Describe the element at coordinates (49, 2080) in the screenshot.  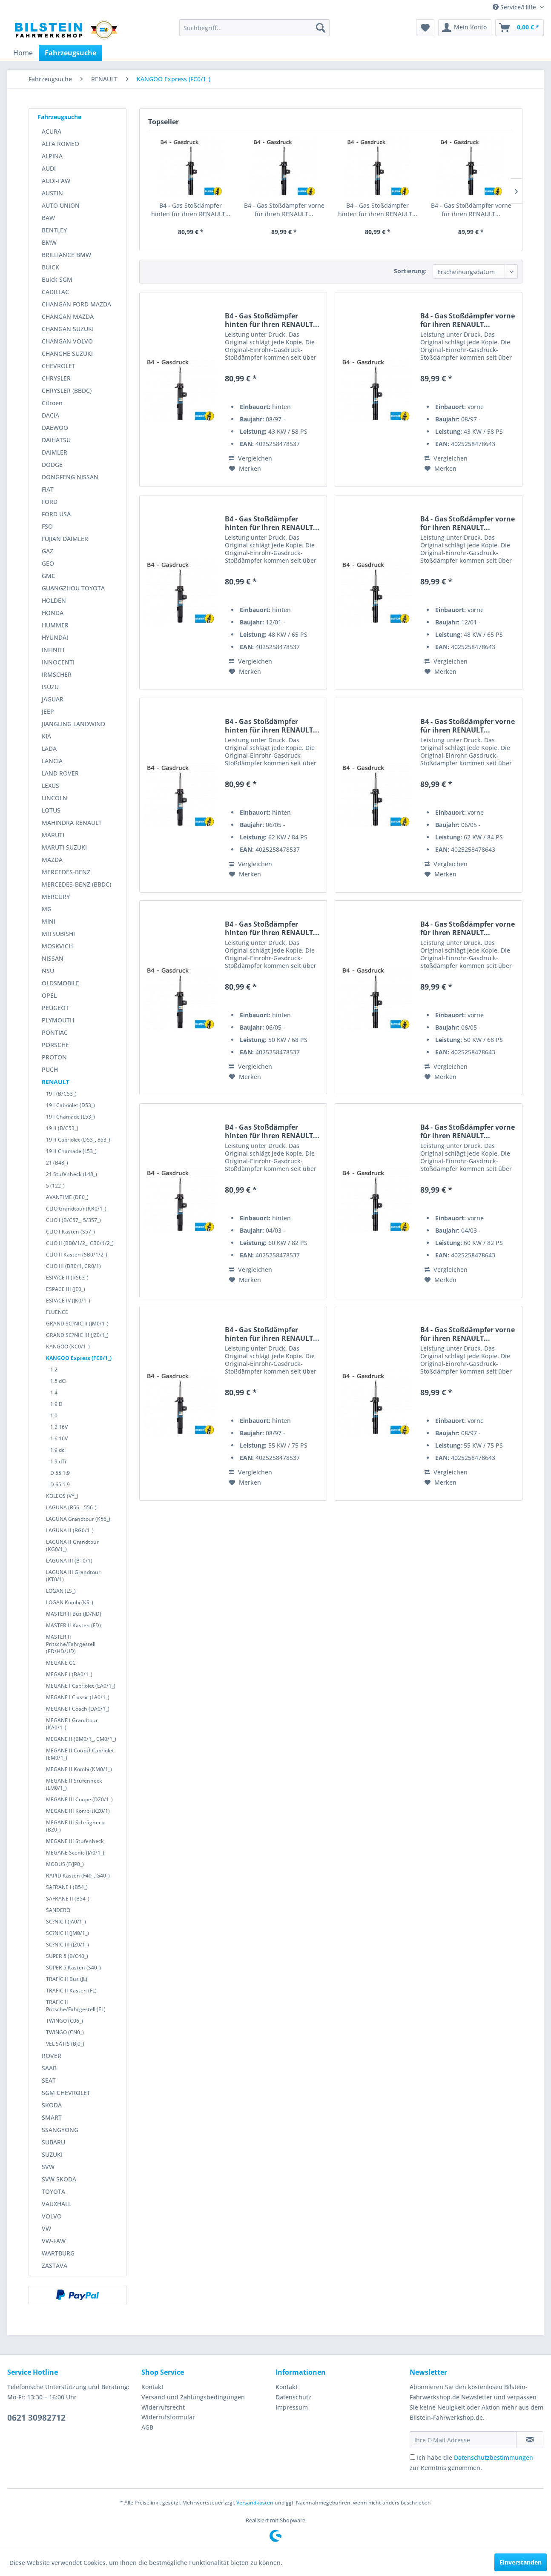
I see `SEAT` at that location.